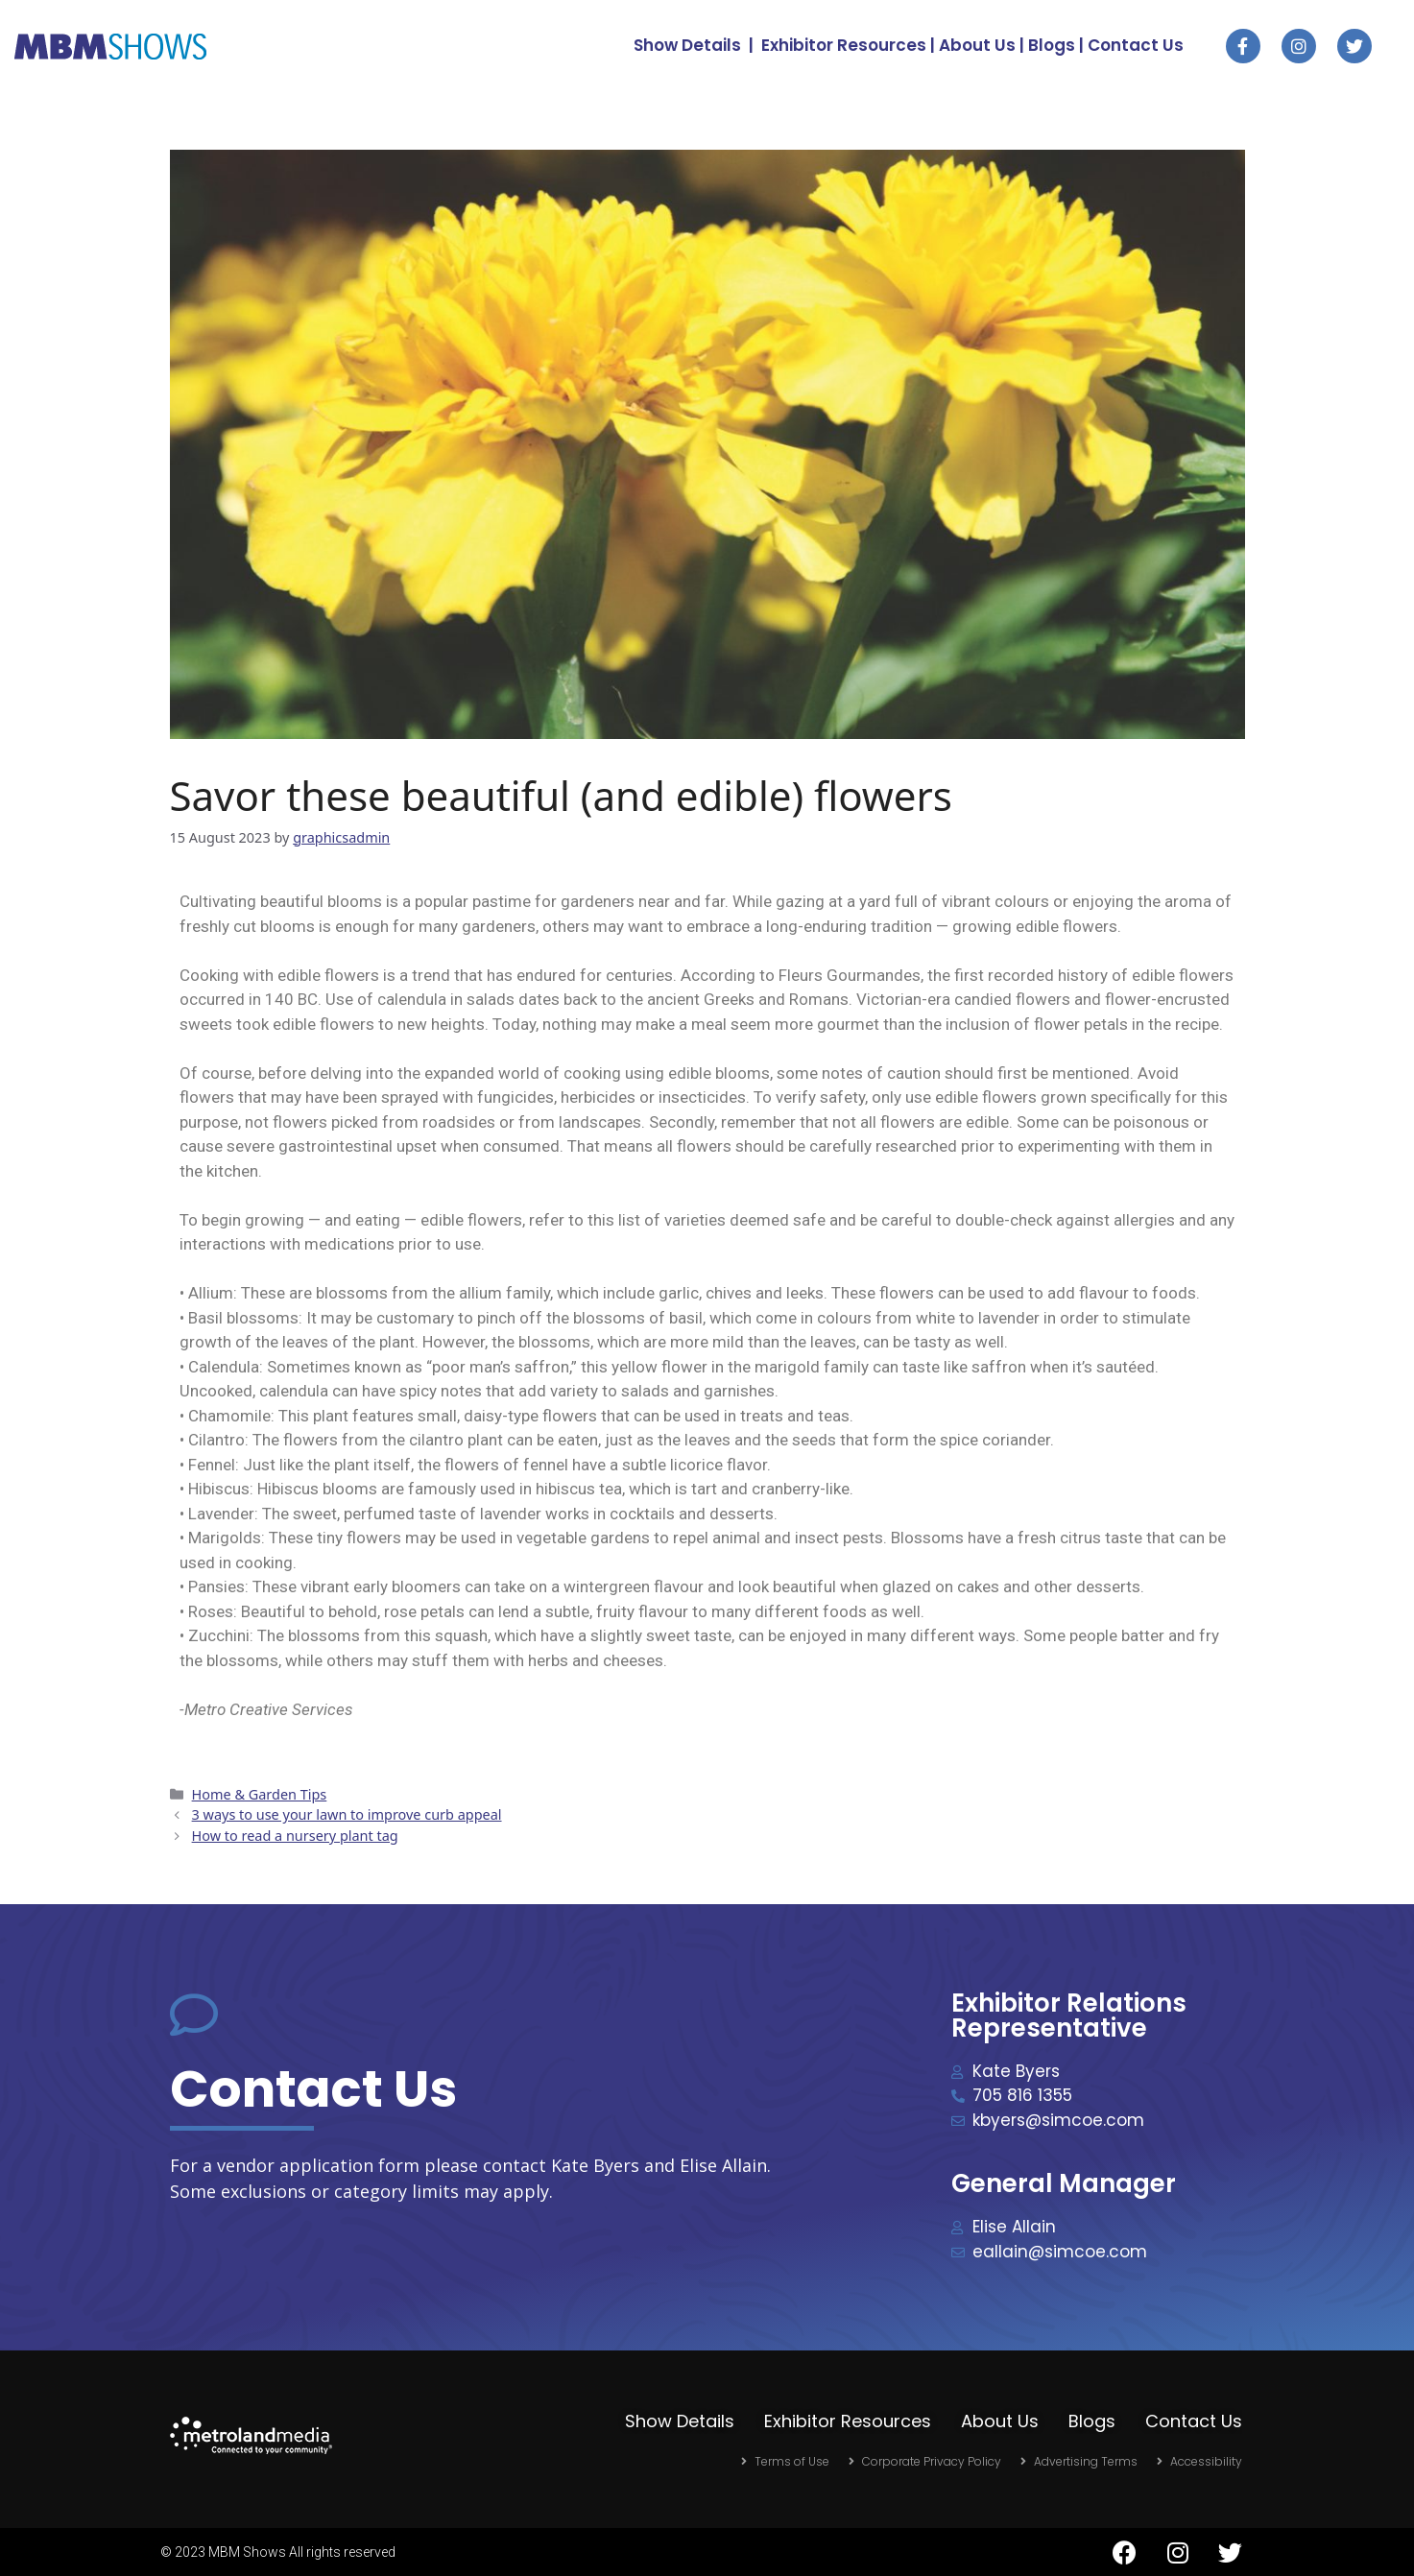 The image size is (1414, 2576). Describe the element at coordinates (977, 45) in the screenshot. I see `About Us` at that location.